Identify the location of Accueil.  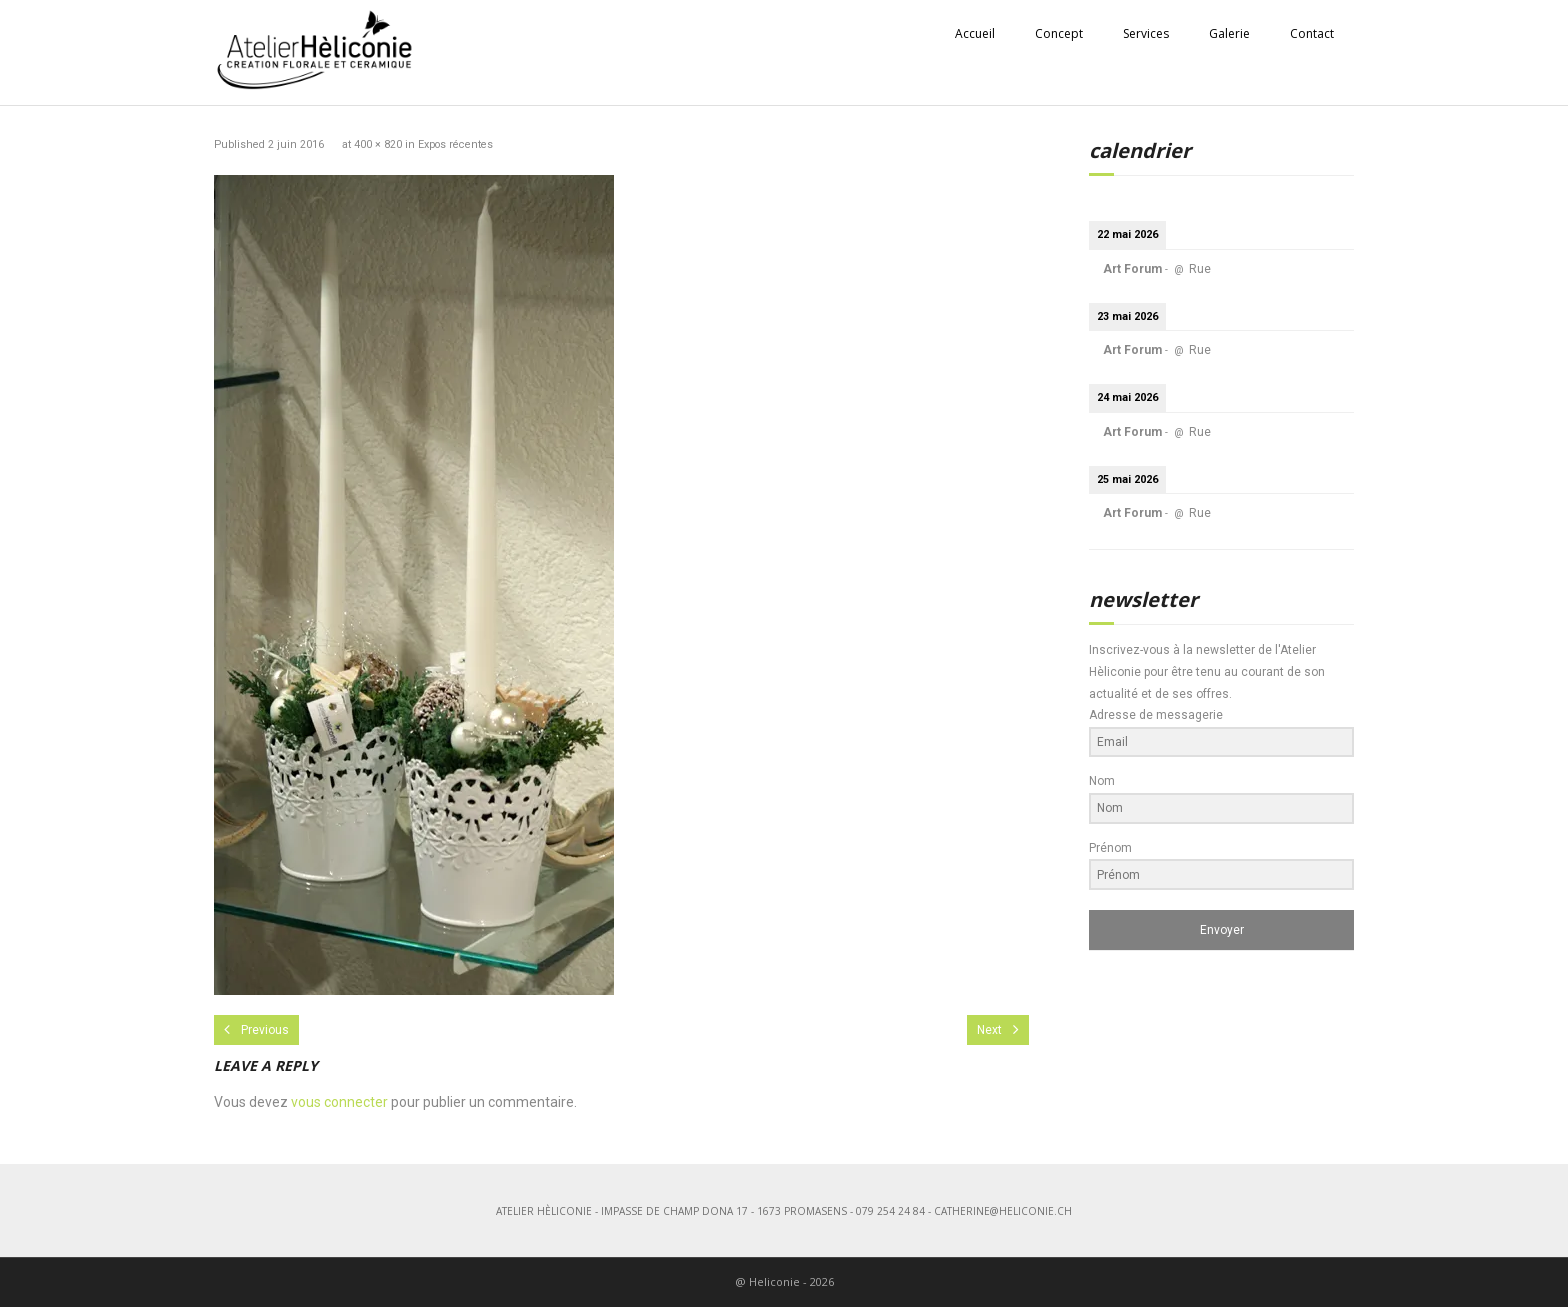
(975, 33).